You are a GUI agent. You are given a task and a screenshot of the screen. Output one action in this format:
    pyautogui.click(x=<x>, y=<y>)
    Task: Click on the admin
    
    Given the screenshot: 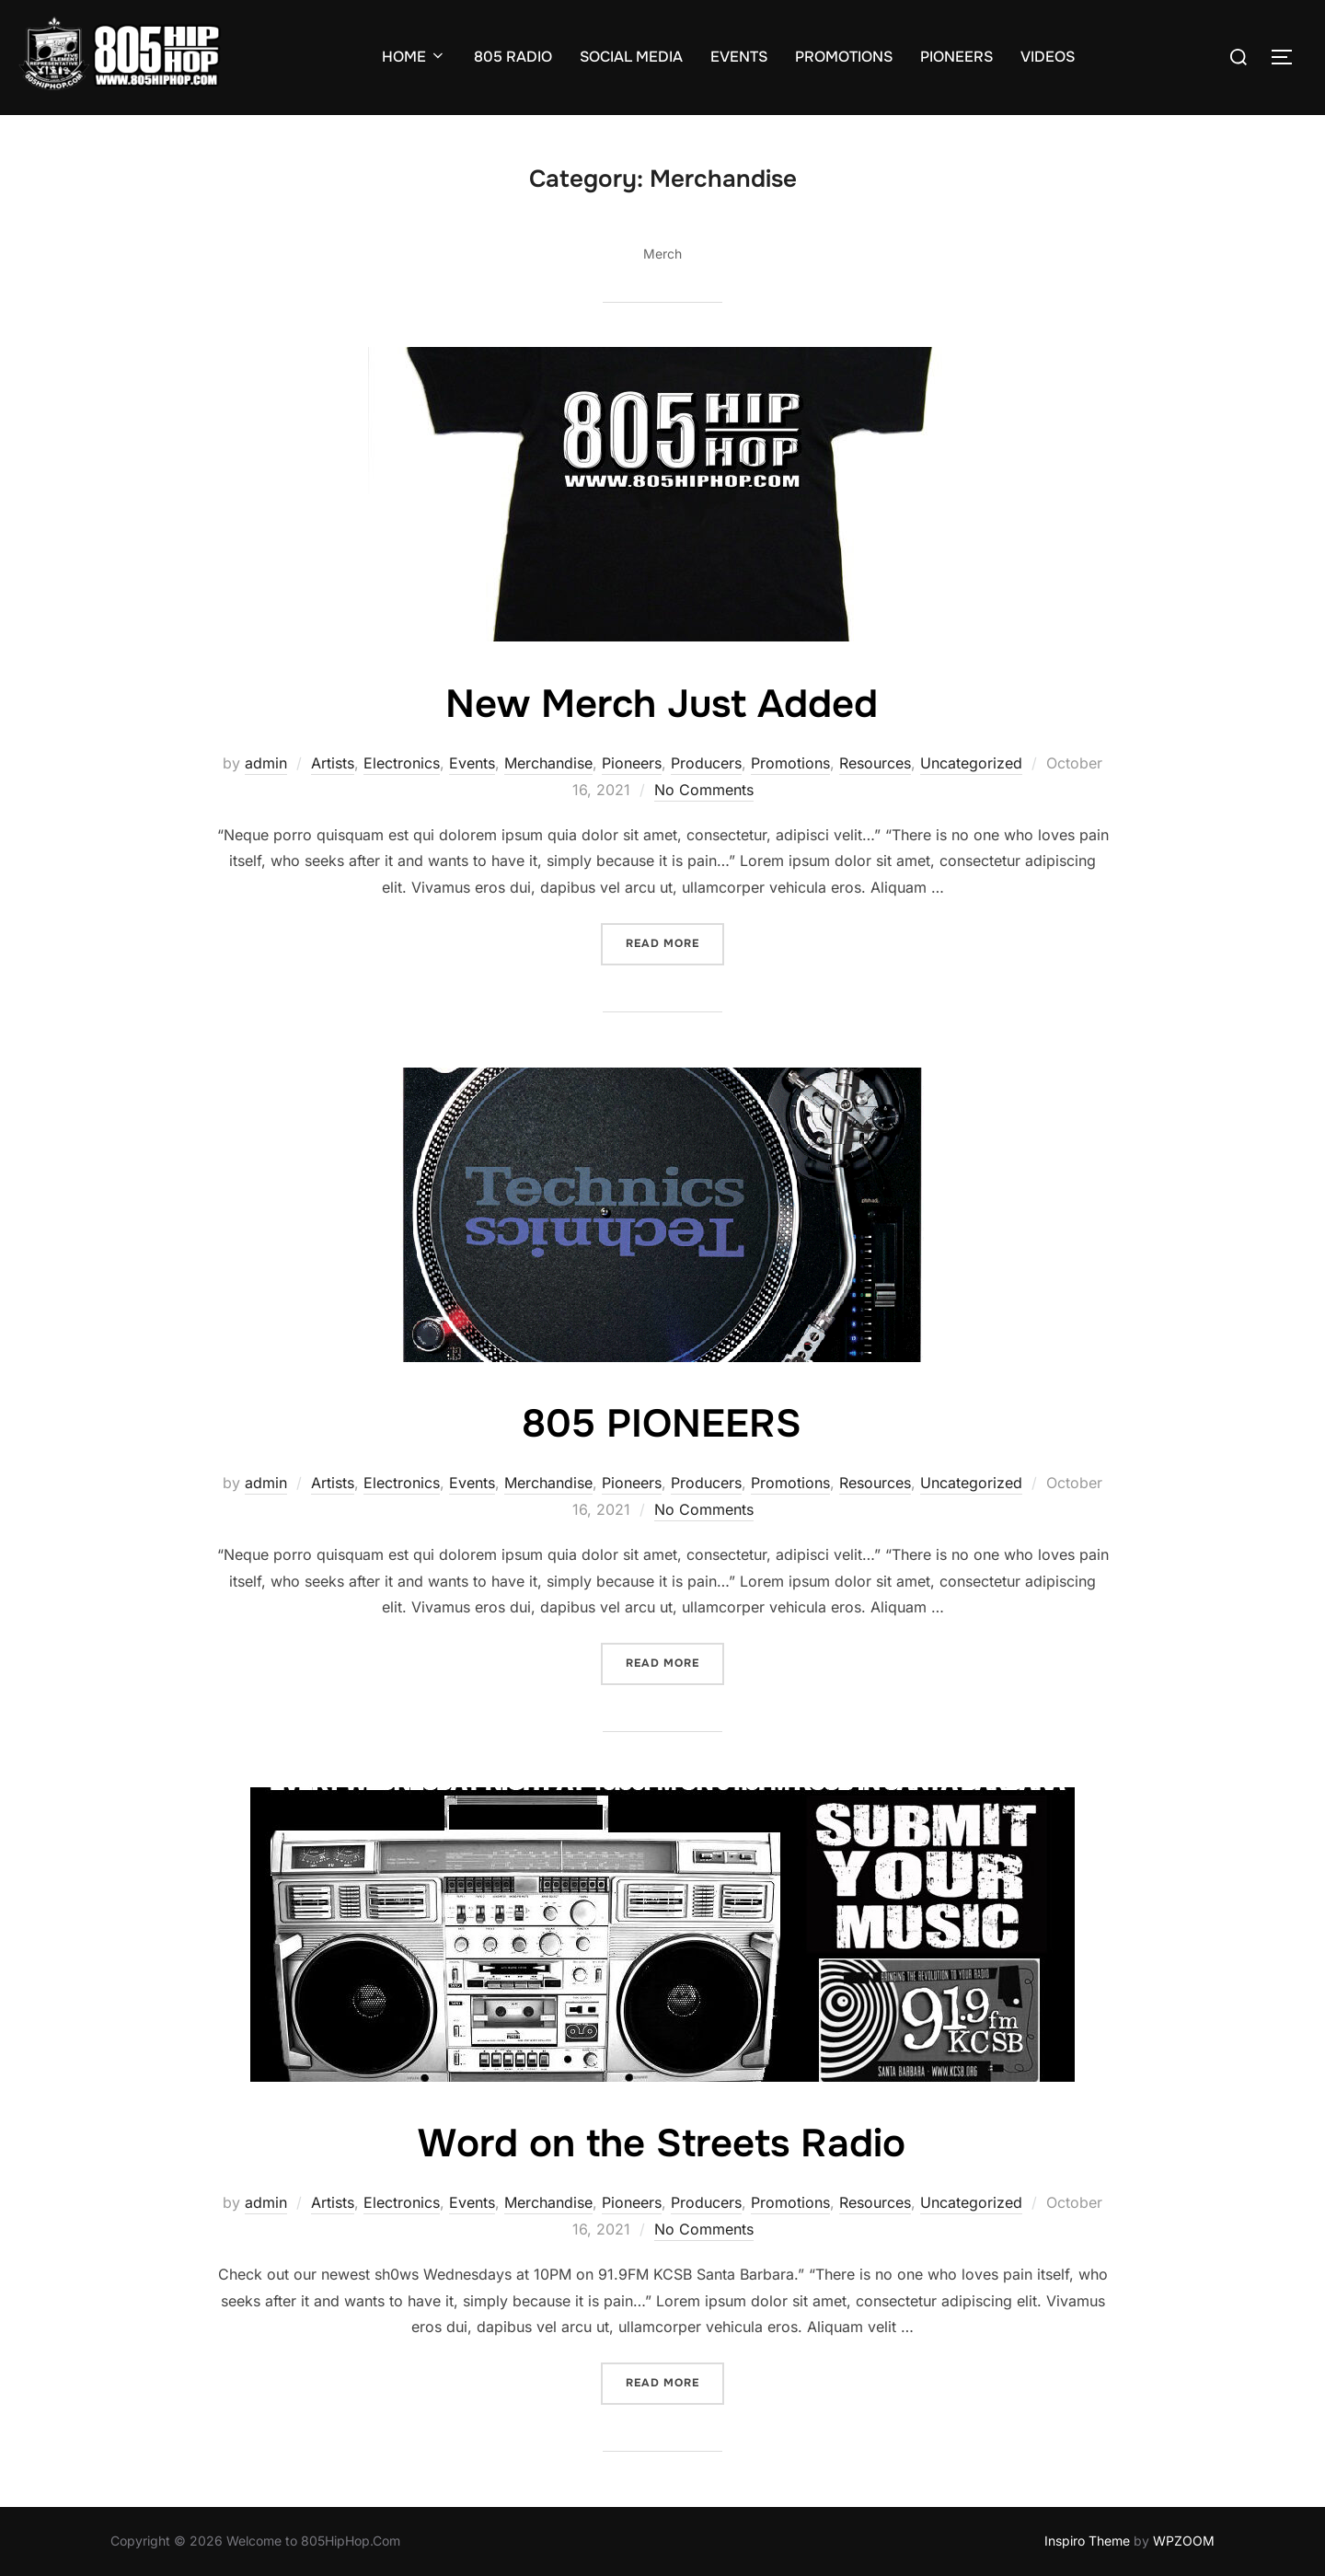 What is the action you would take?
    pyautogui.click(x=266, y=763)
    